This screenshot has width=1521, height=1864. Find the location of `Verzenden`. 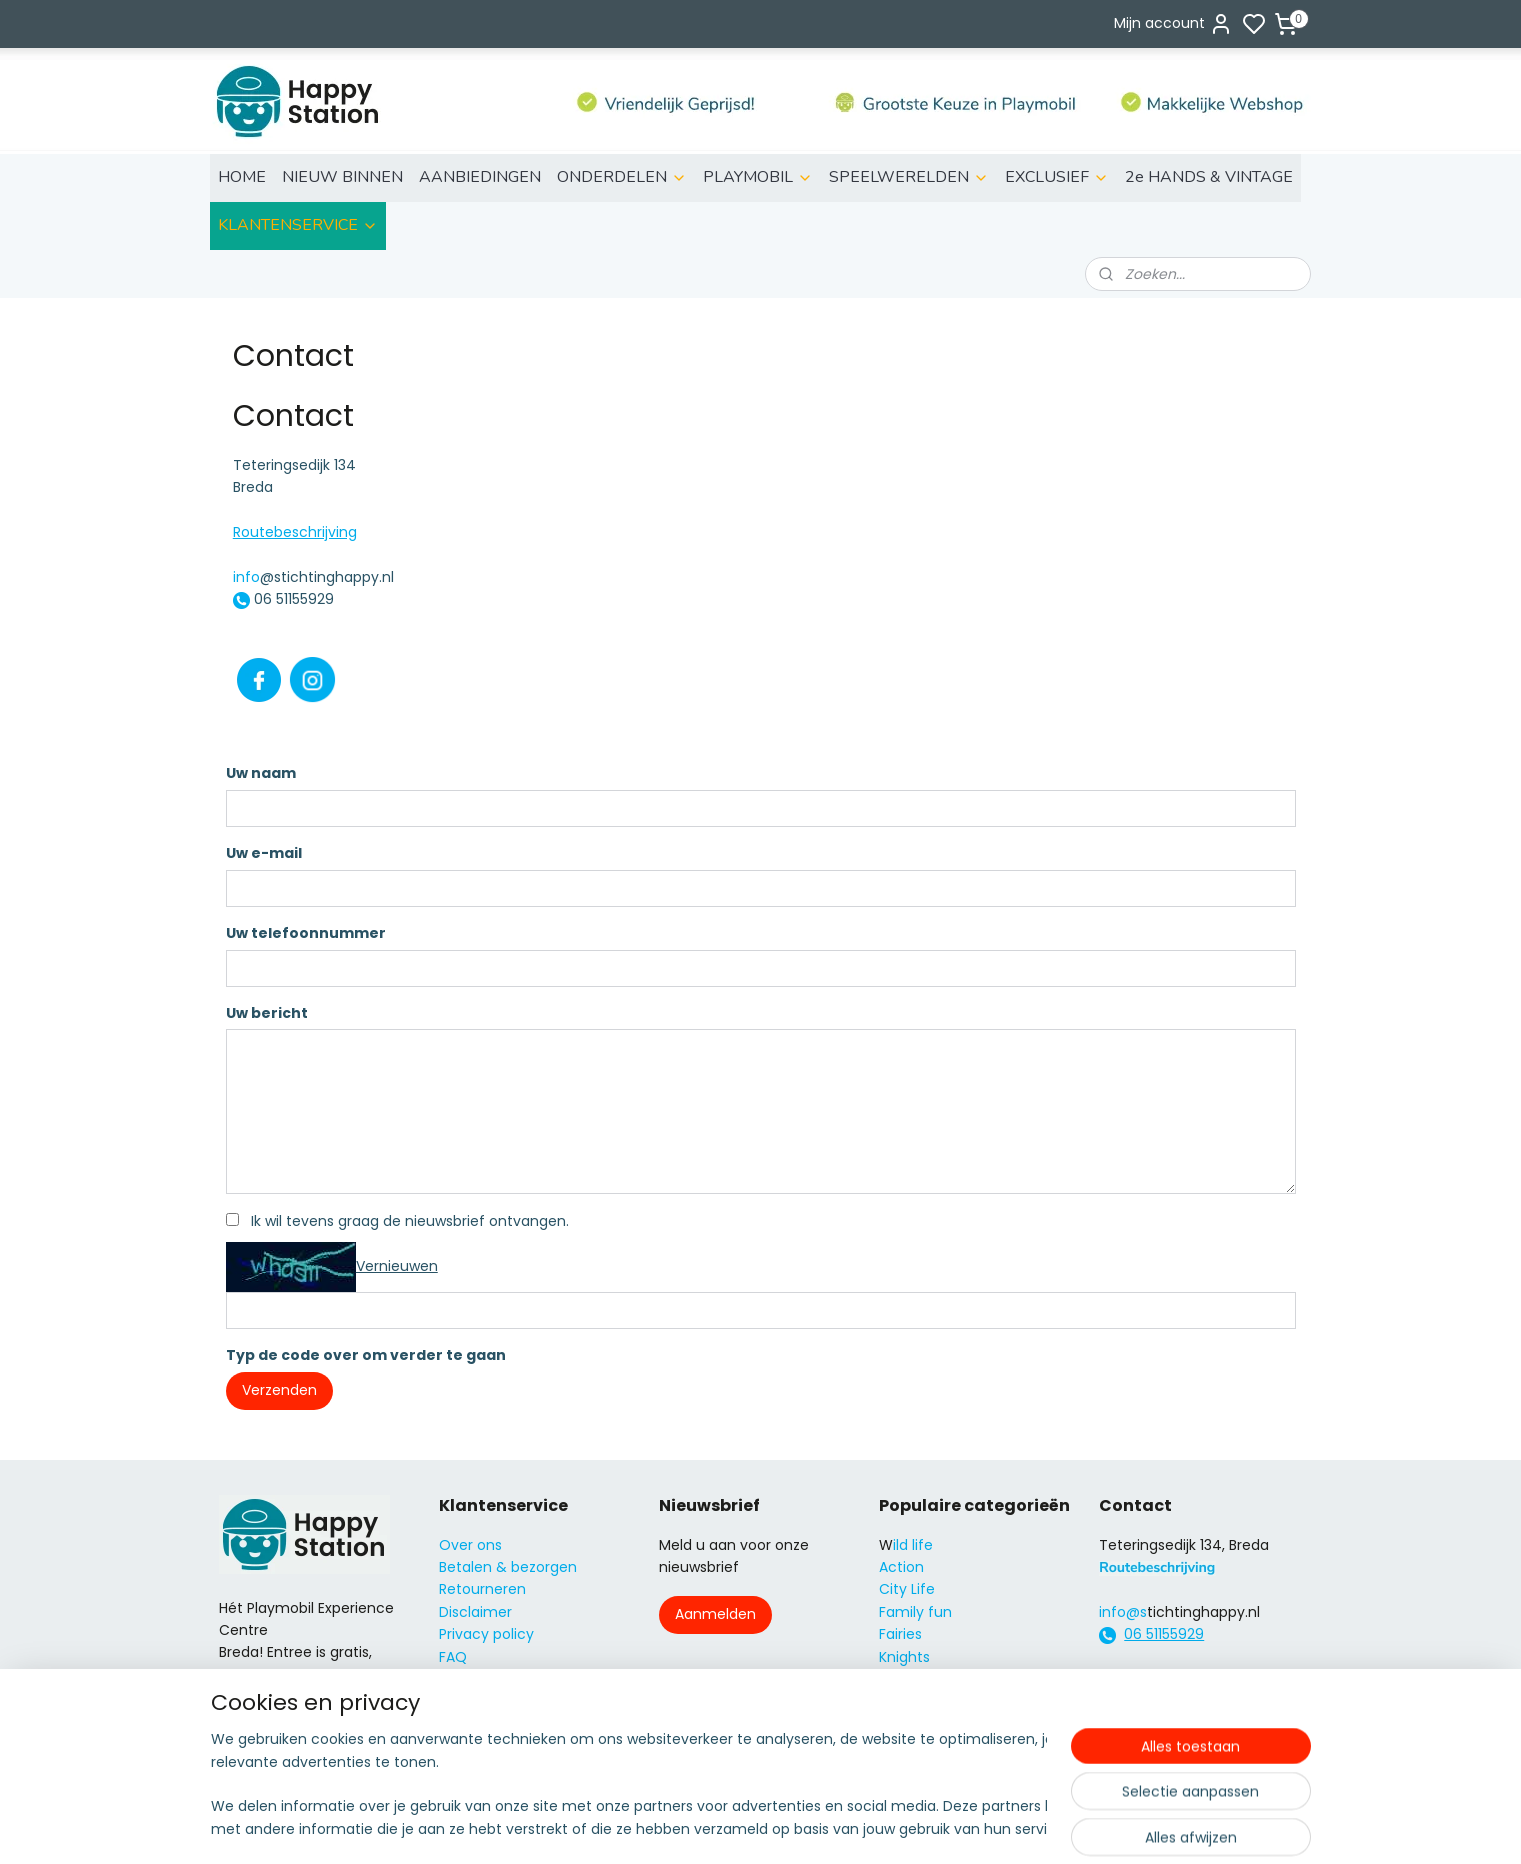

Verzenden is located at coordinates (278, 1390).